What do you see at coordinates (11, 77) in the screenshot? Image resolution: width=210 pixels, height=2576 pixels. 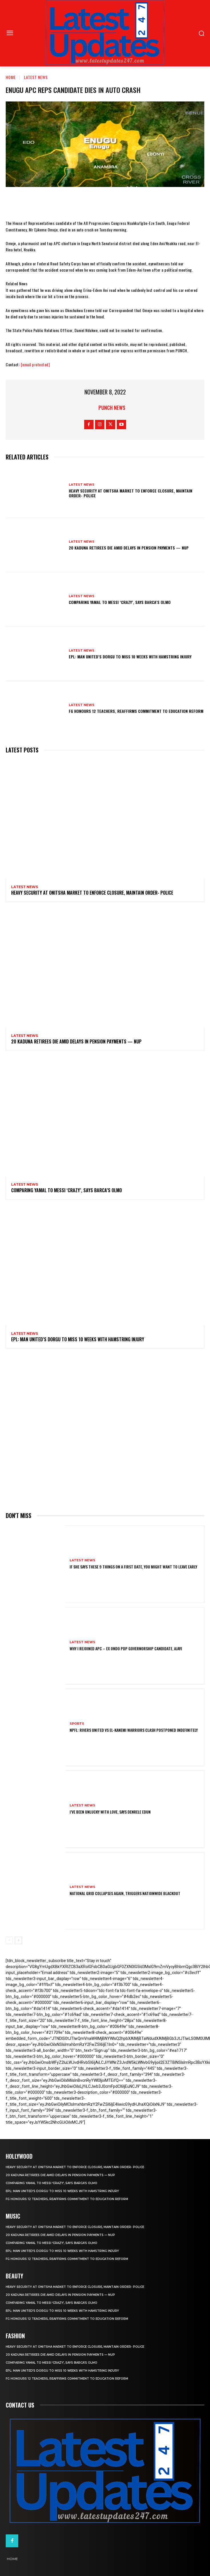 I see `Home` at bounding box center [11, 77].